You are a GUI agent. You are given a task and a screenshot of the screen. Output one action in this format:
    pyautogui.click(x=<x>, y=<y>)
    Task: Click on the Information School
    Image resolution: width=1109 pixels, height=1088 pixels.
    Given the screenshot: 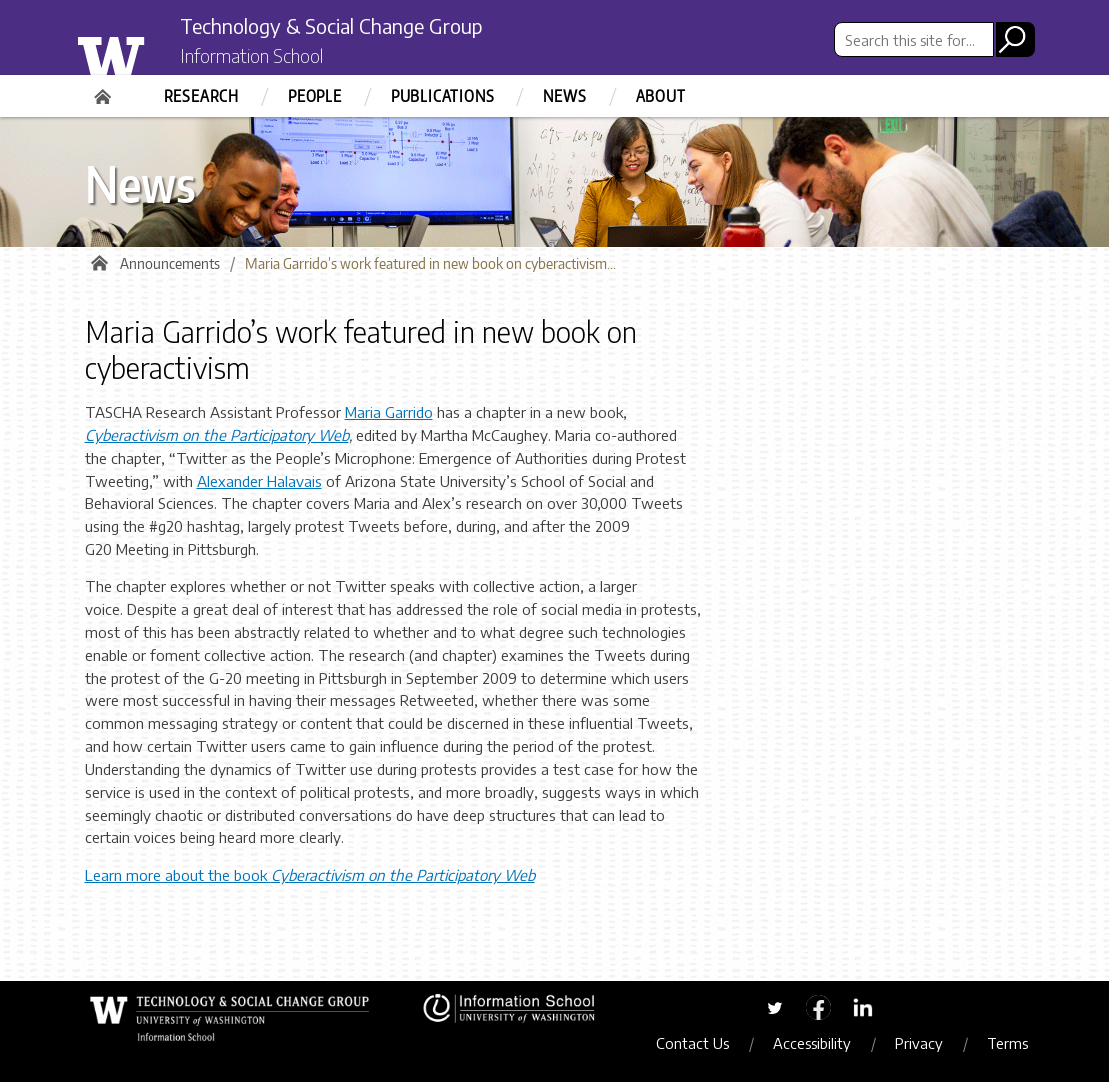 What is the action you would take?
    pyautogui.click(x=268, y=58)
    